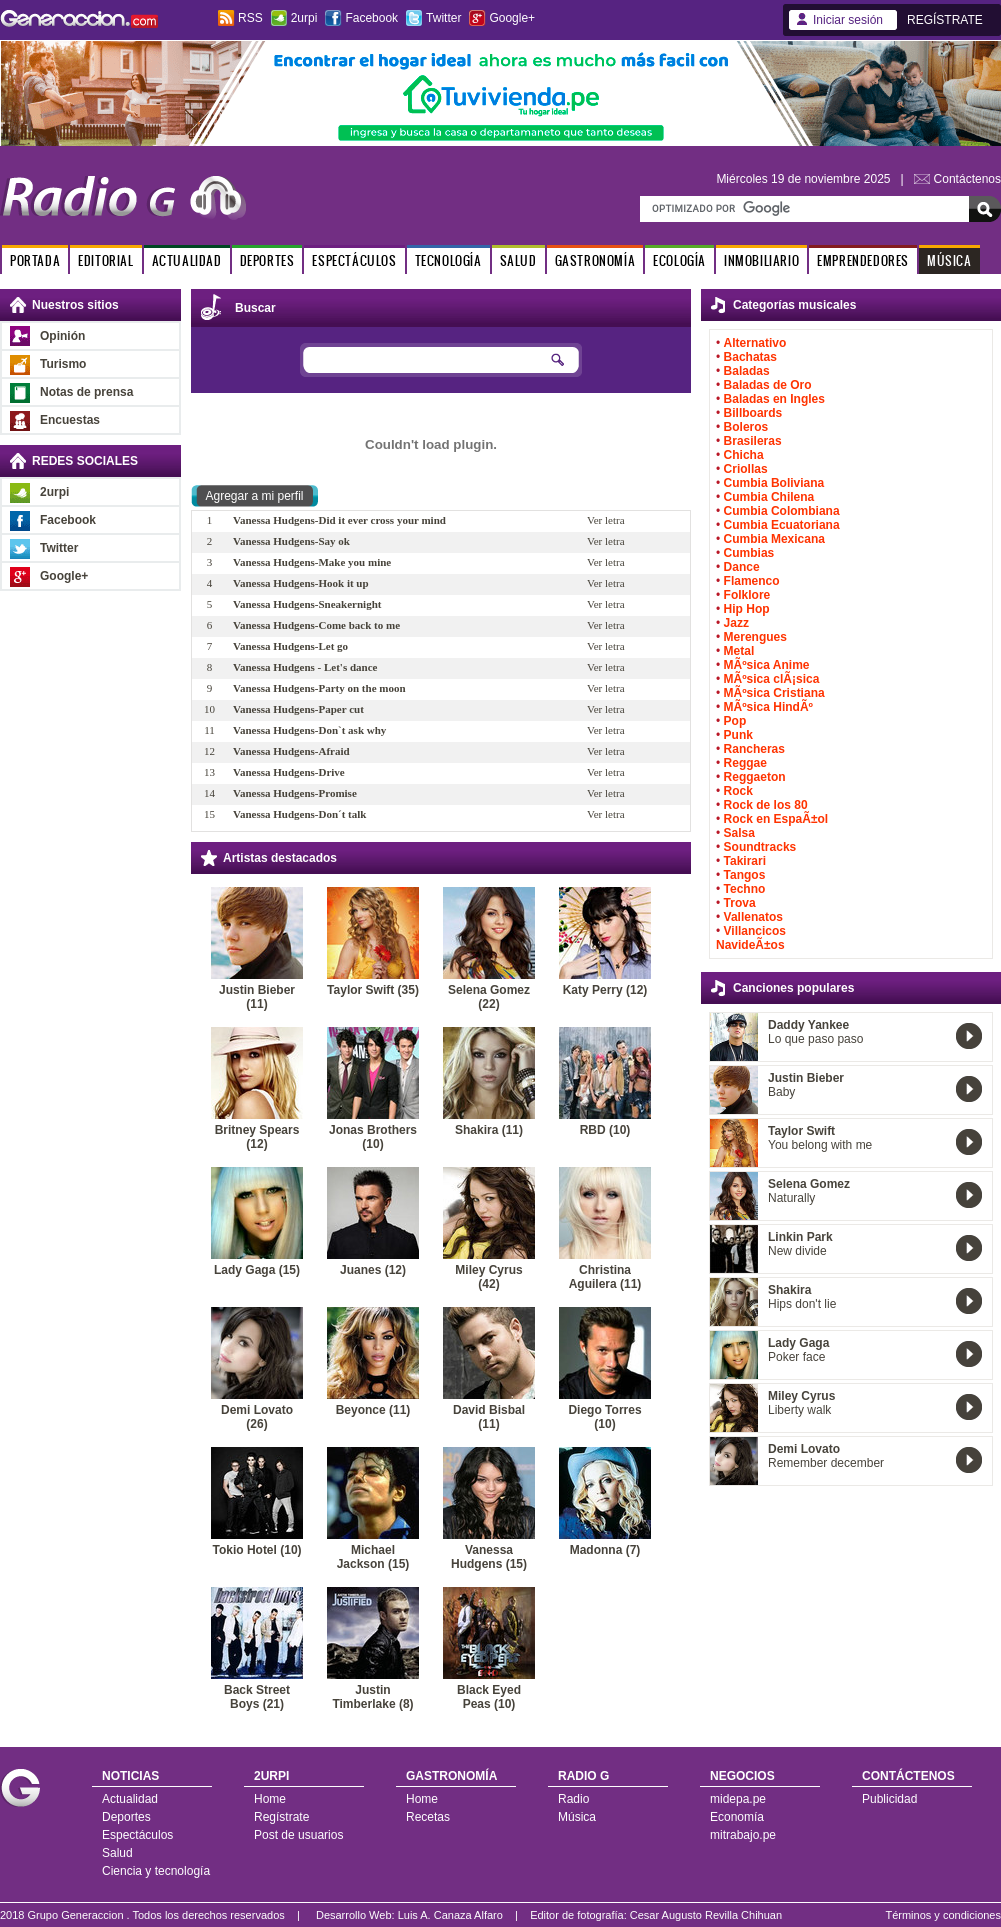 Image resolution: width=1001 pixels, height=1927 pixels. Describe the element at coordinates (298, 1835) in the screenshot. I see `Post de usuarios` at that location.